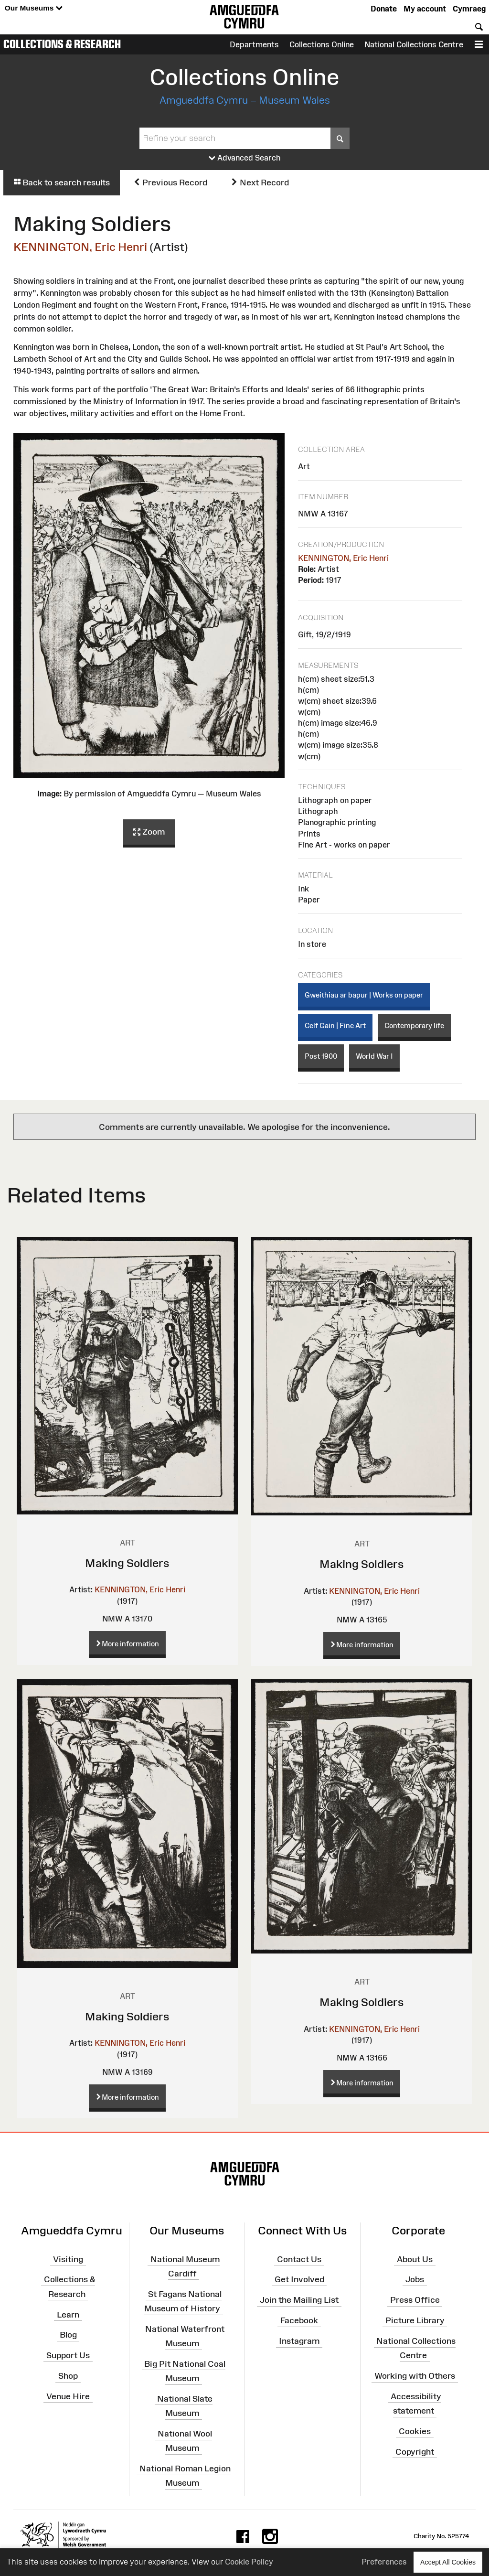  Describe the element at coordinates (260, 182) in the screenshot. I see `Next Record` at that location.